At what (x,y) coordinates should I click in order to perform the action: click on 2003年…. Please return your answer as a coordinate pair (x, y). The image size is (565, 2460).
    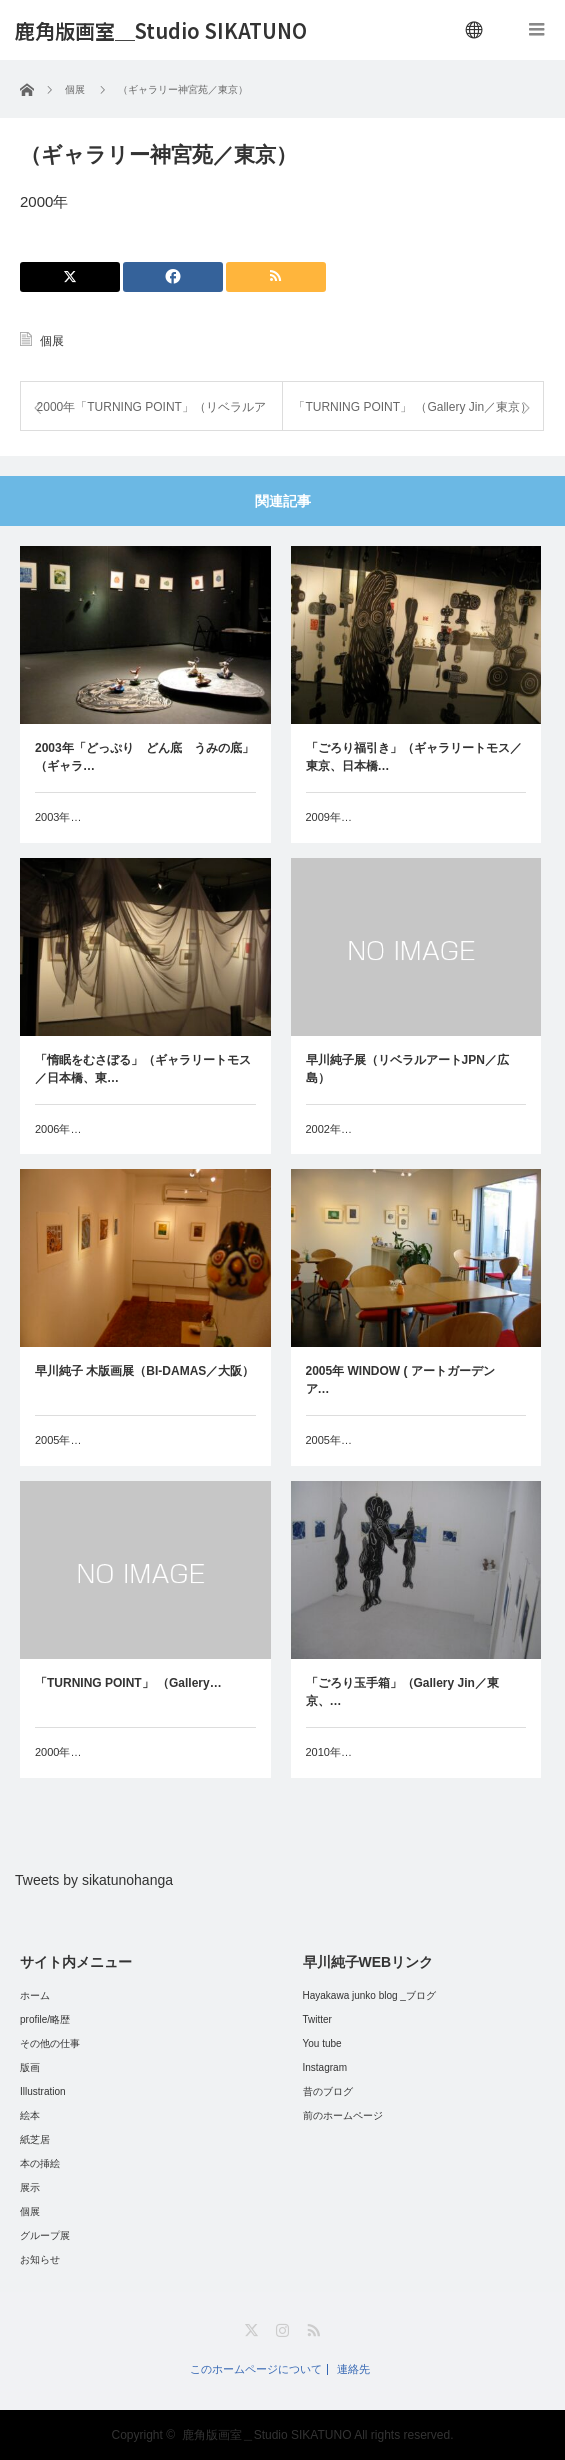
    Looking at the image, I should click on (58, 817).